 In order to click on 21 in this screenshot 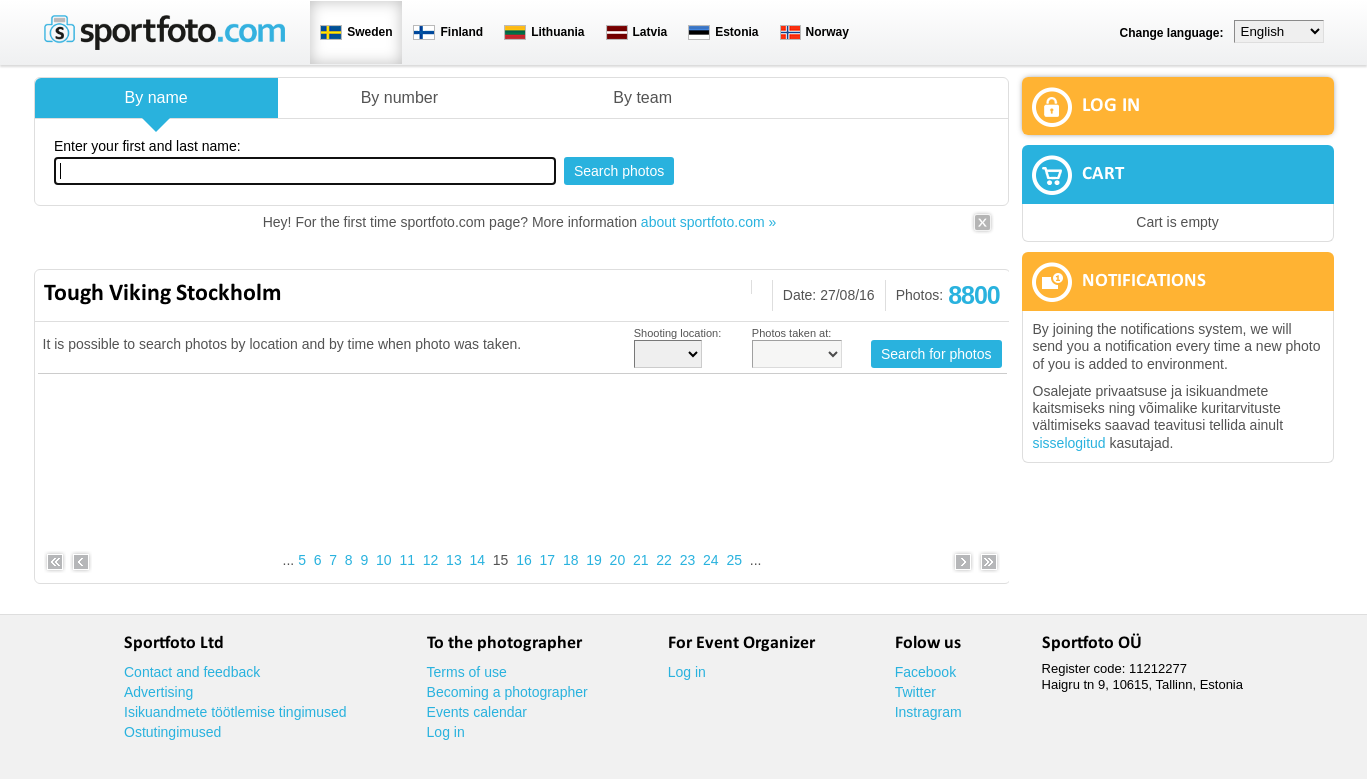, I will do `click(641, 560)`.